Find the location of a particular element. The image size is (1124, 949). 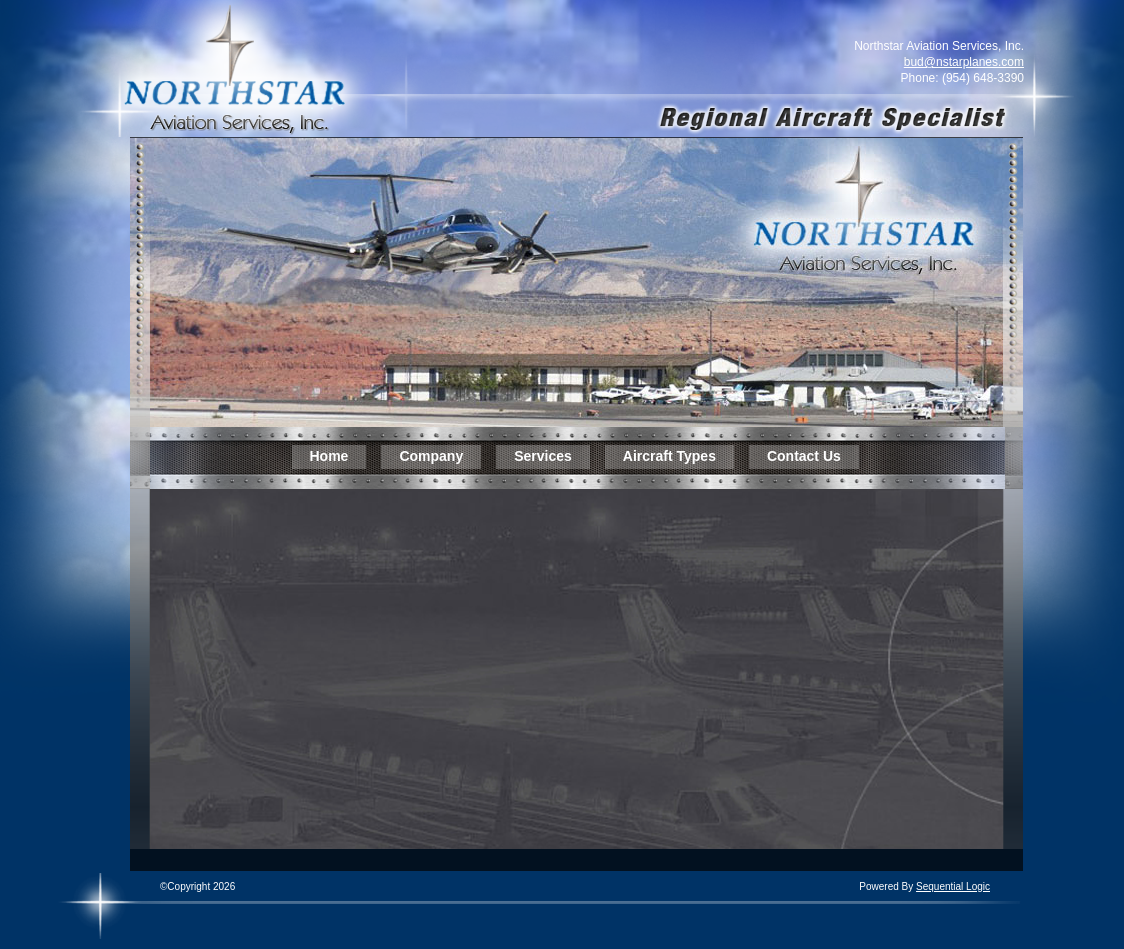

Aircraft Types is located at coordinates (669, 456).